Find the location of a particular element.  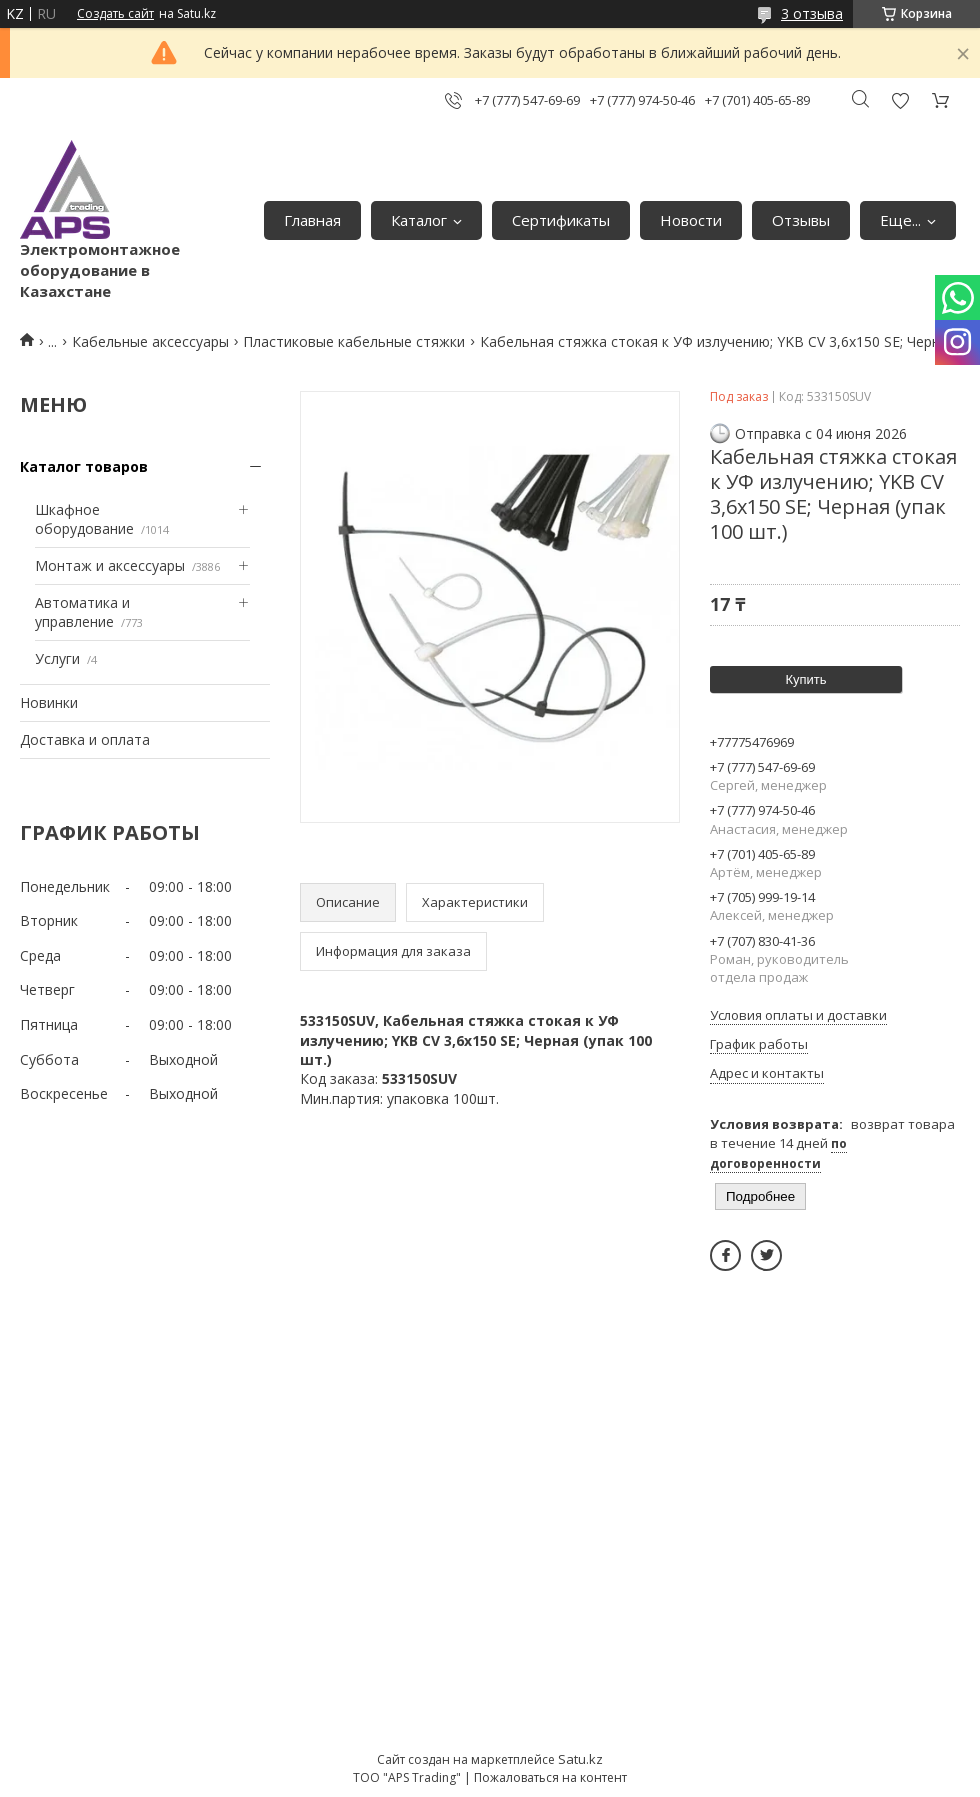

Доставка и оплата is located at coordinates (85, 739).